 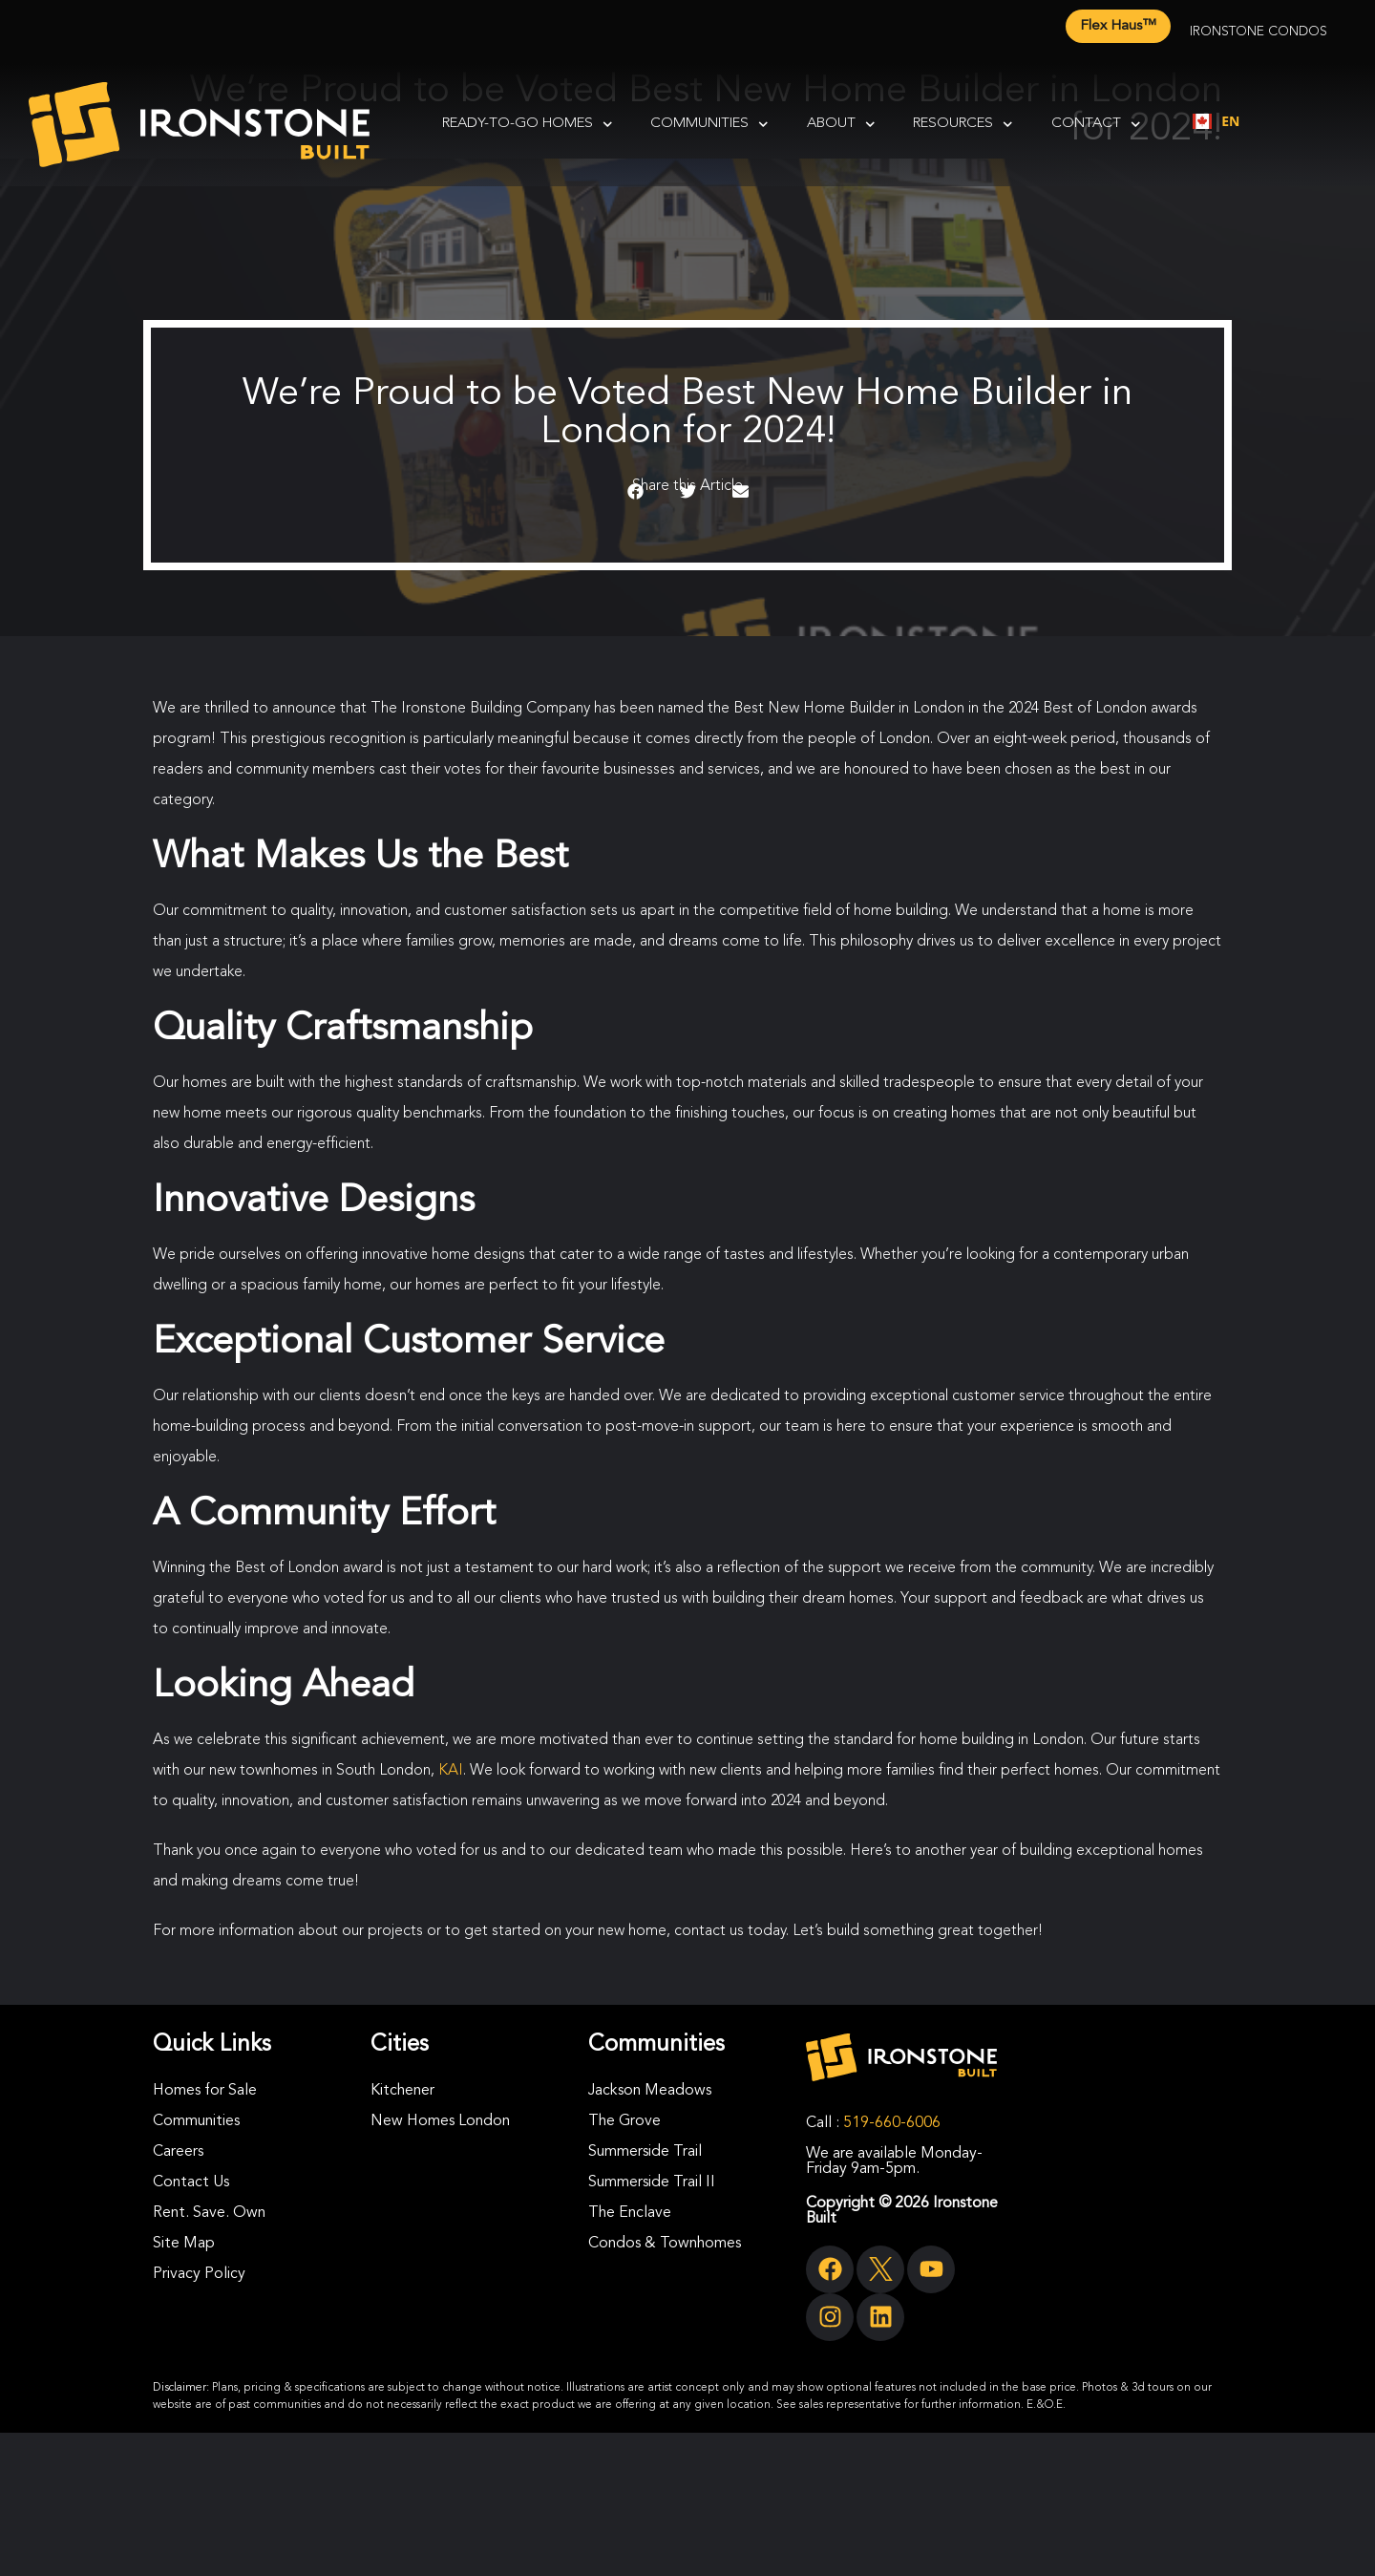 What do you see at coordinates (1216, 121) in the screenshot?
I see `[combobox]` at bounding box center [1216, 121].